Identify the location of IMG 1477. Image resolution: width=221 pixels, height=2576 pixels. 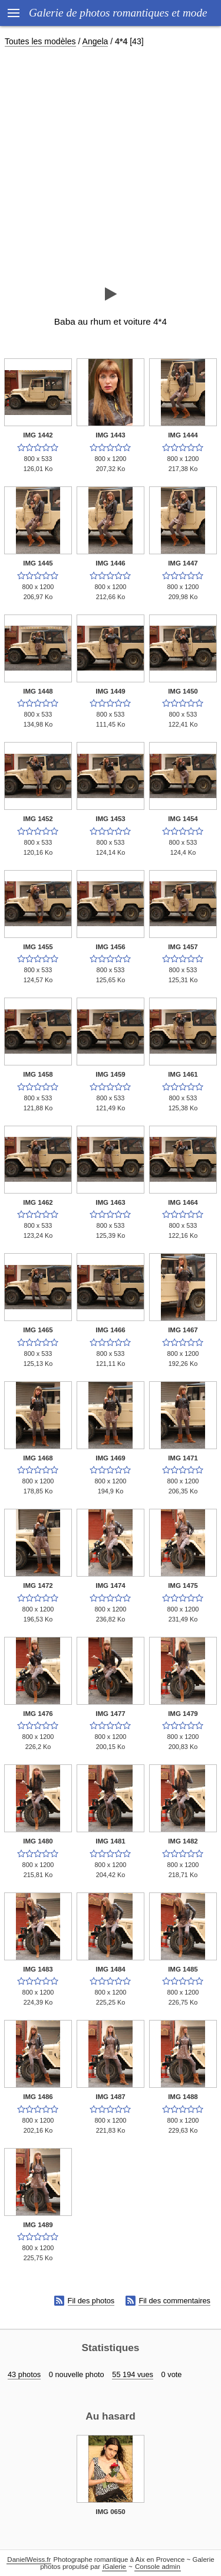
(110, 1713).